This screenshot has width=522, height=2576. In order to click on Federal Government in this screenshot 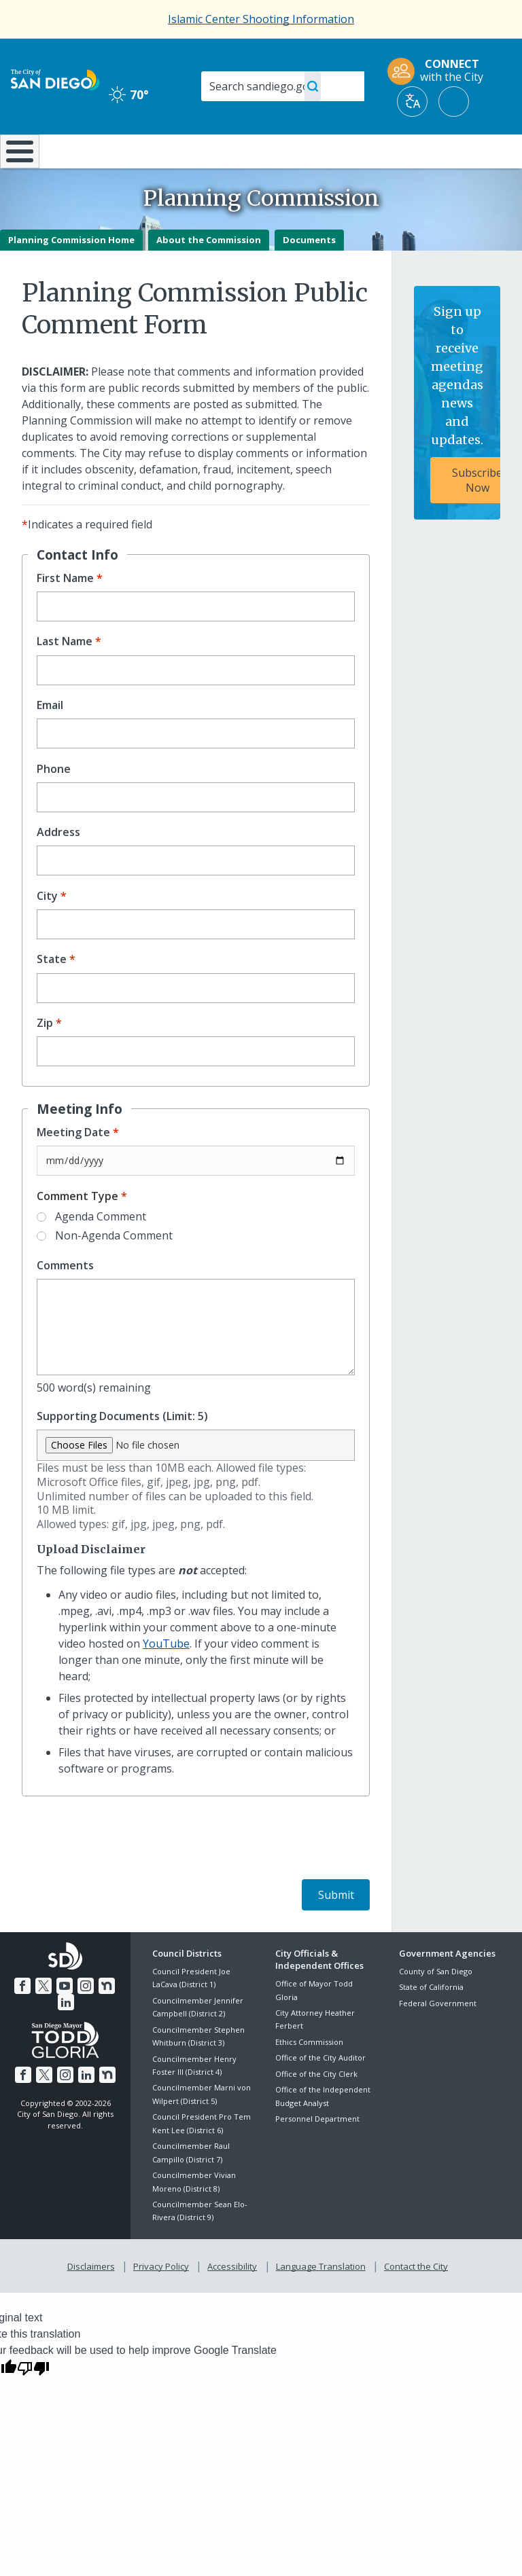, I will do `click(437, 2038)`.